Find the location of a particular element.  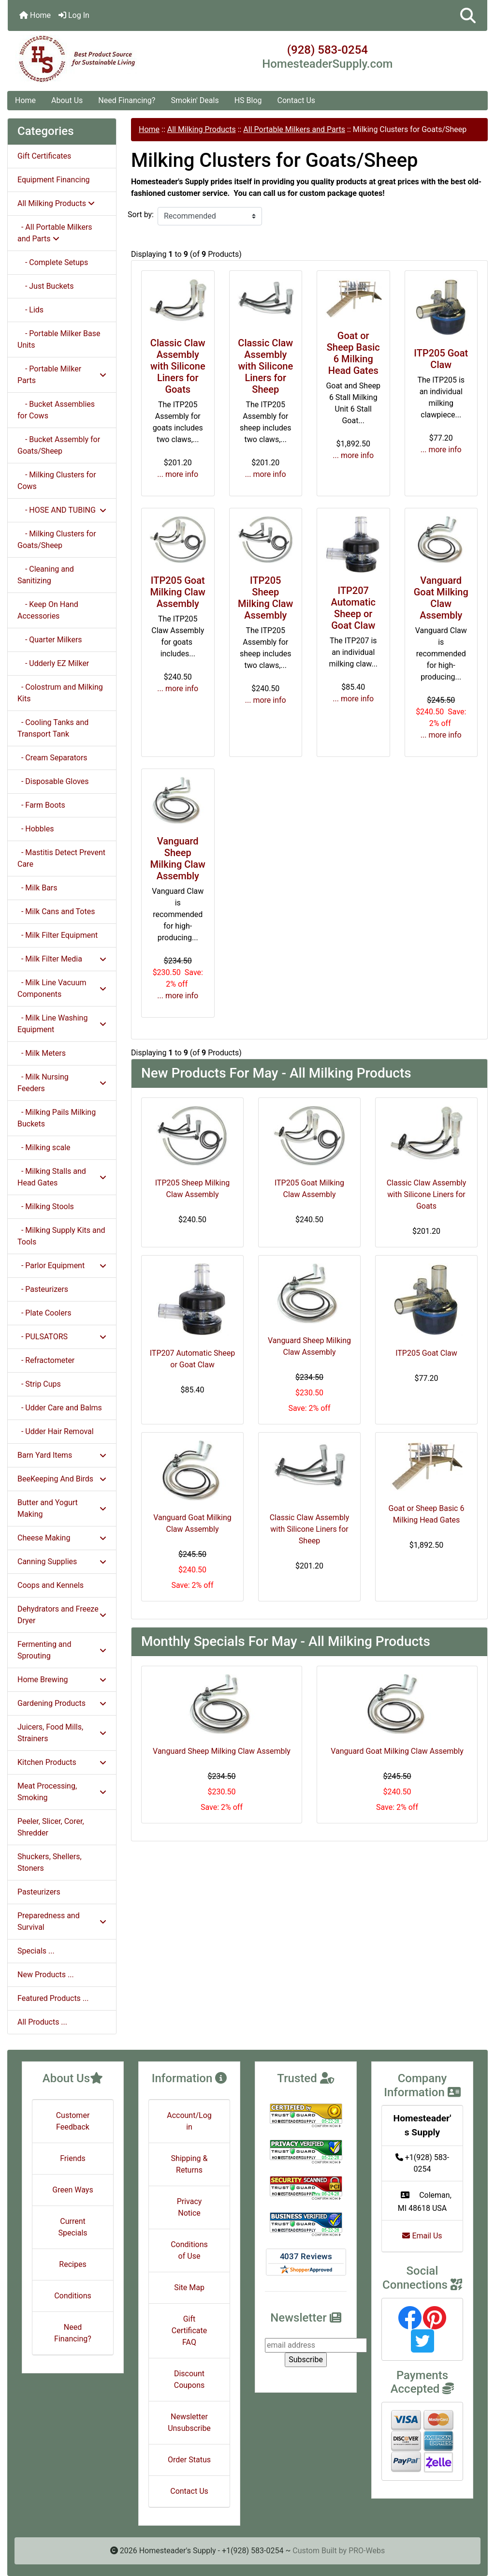

Coops and Kennels is located at coordinates (50, 1585).